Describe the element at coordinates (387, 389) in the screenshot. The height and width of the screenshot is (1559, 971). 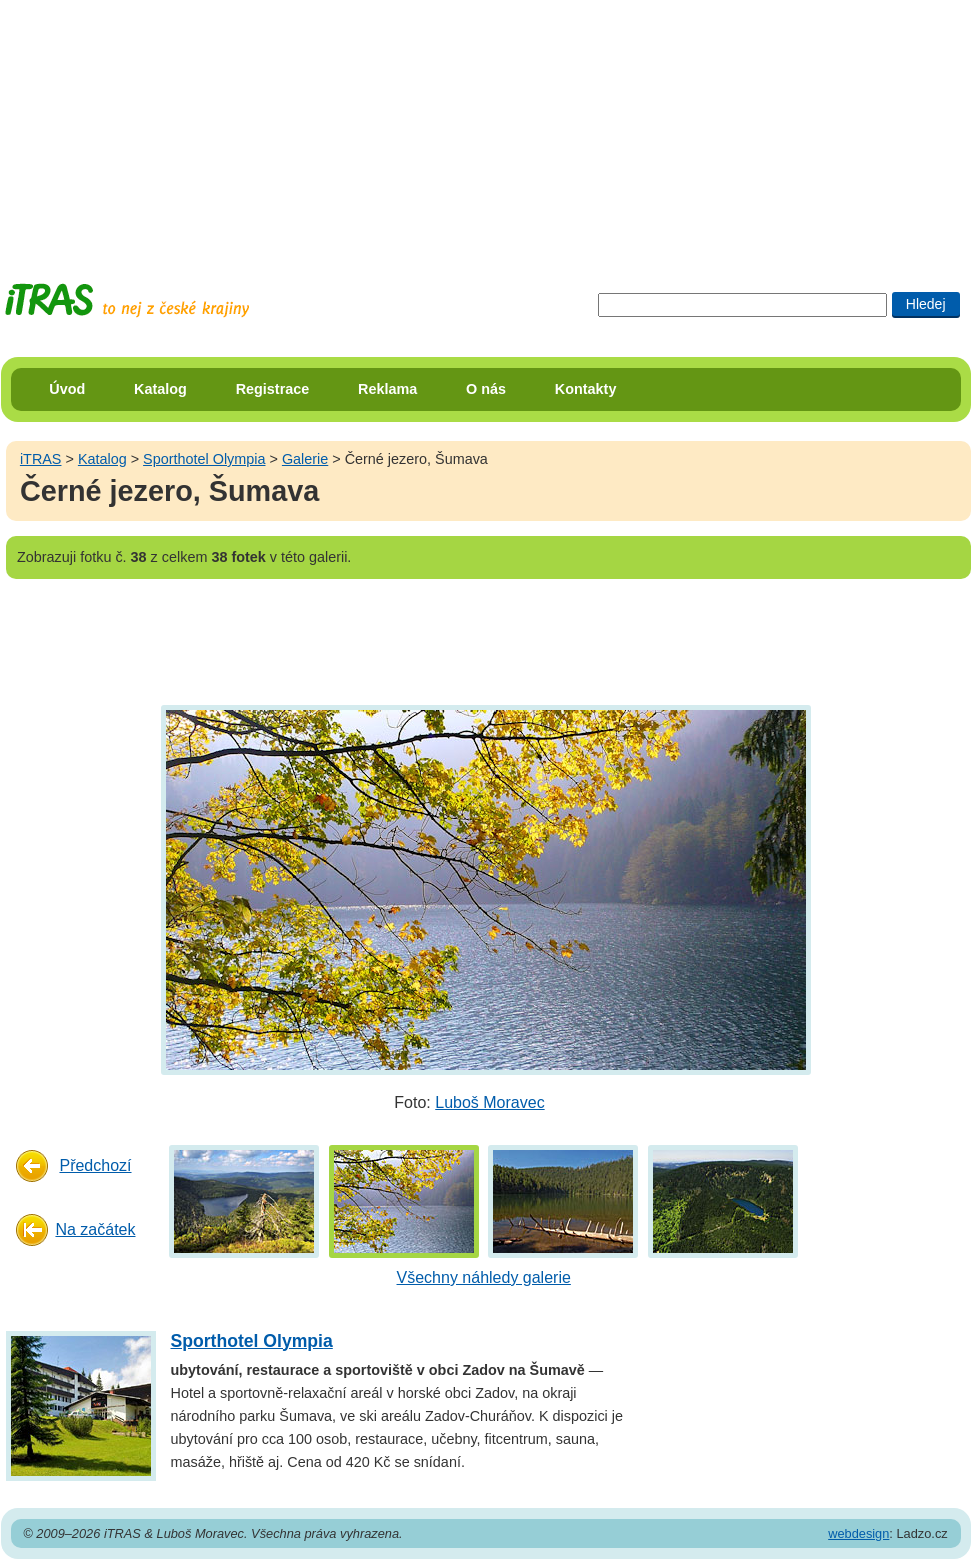
I see `Reklama` at that location.